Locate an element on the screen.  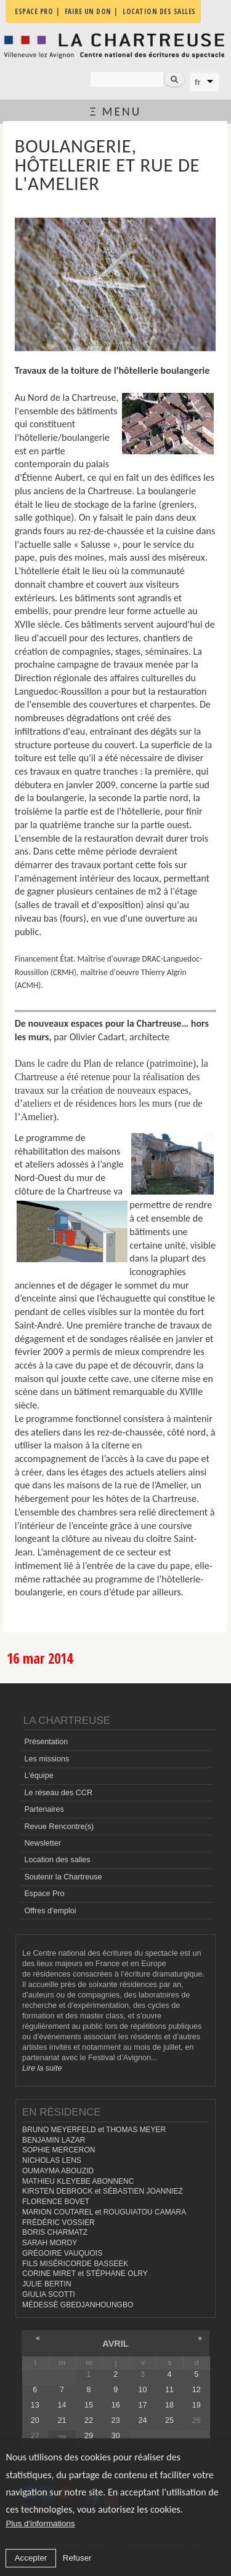
avril is located at coordinates (115, 2344).